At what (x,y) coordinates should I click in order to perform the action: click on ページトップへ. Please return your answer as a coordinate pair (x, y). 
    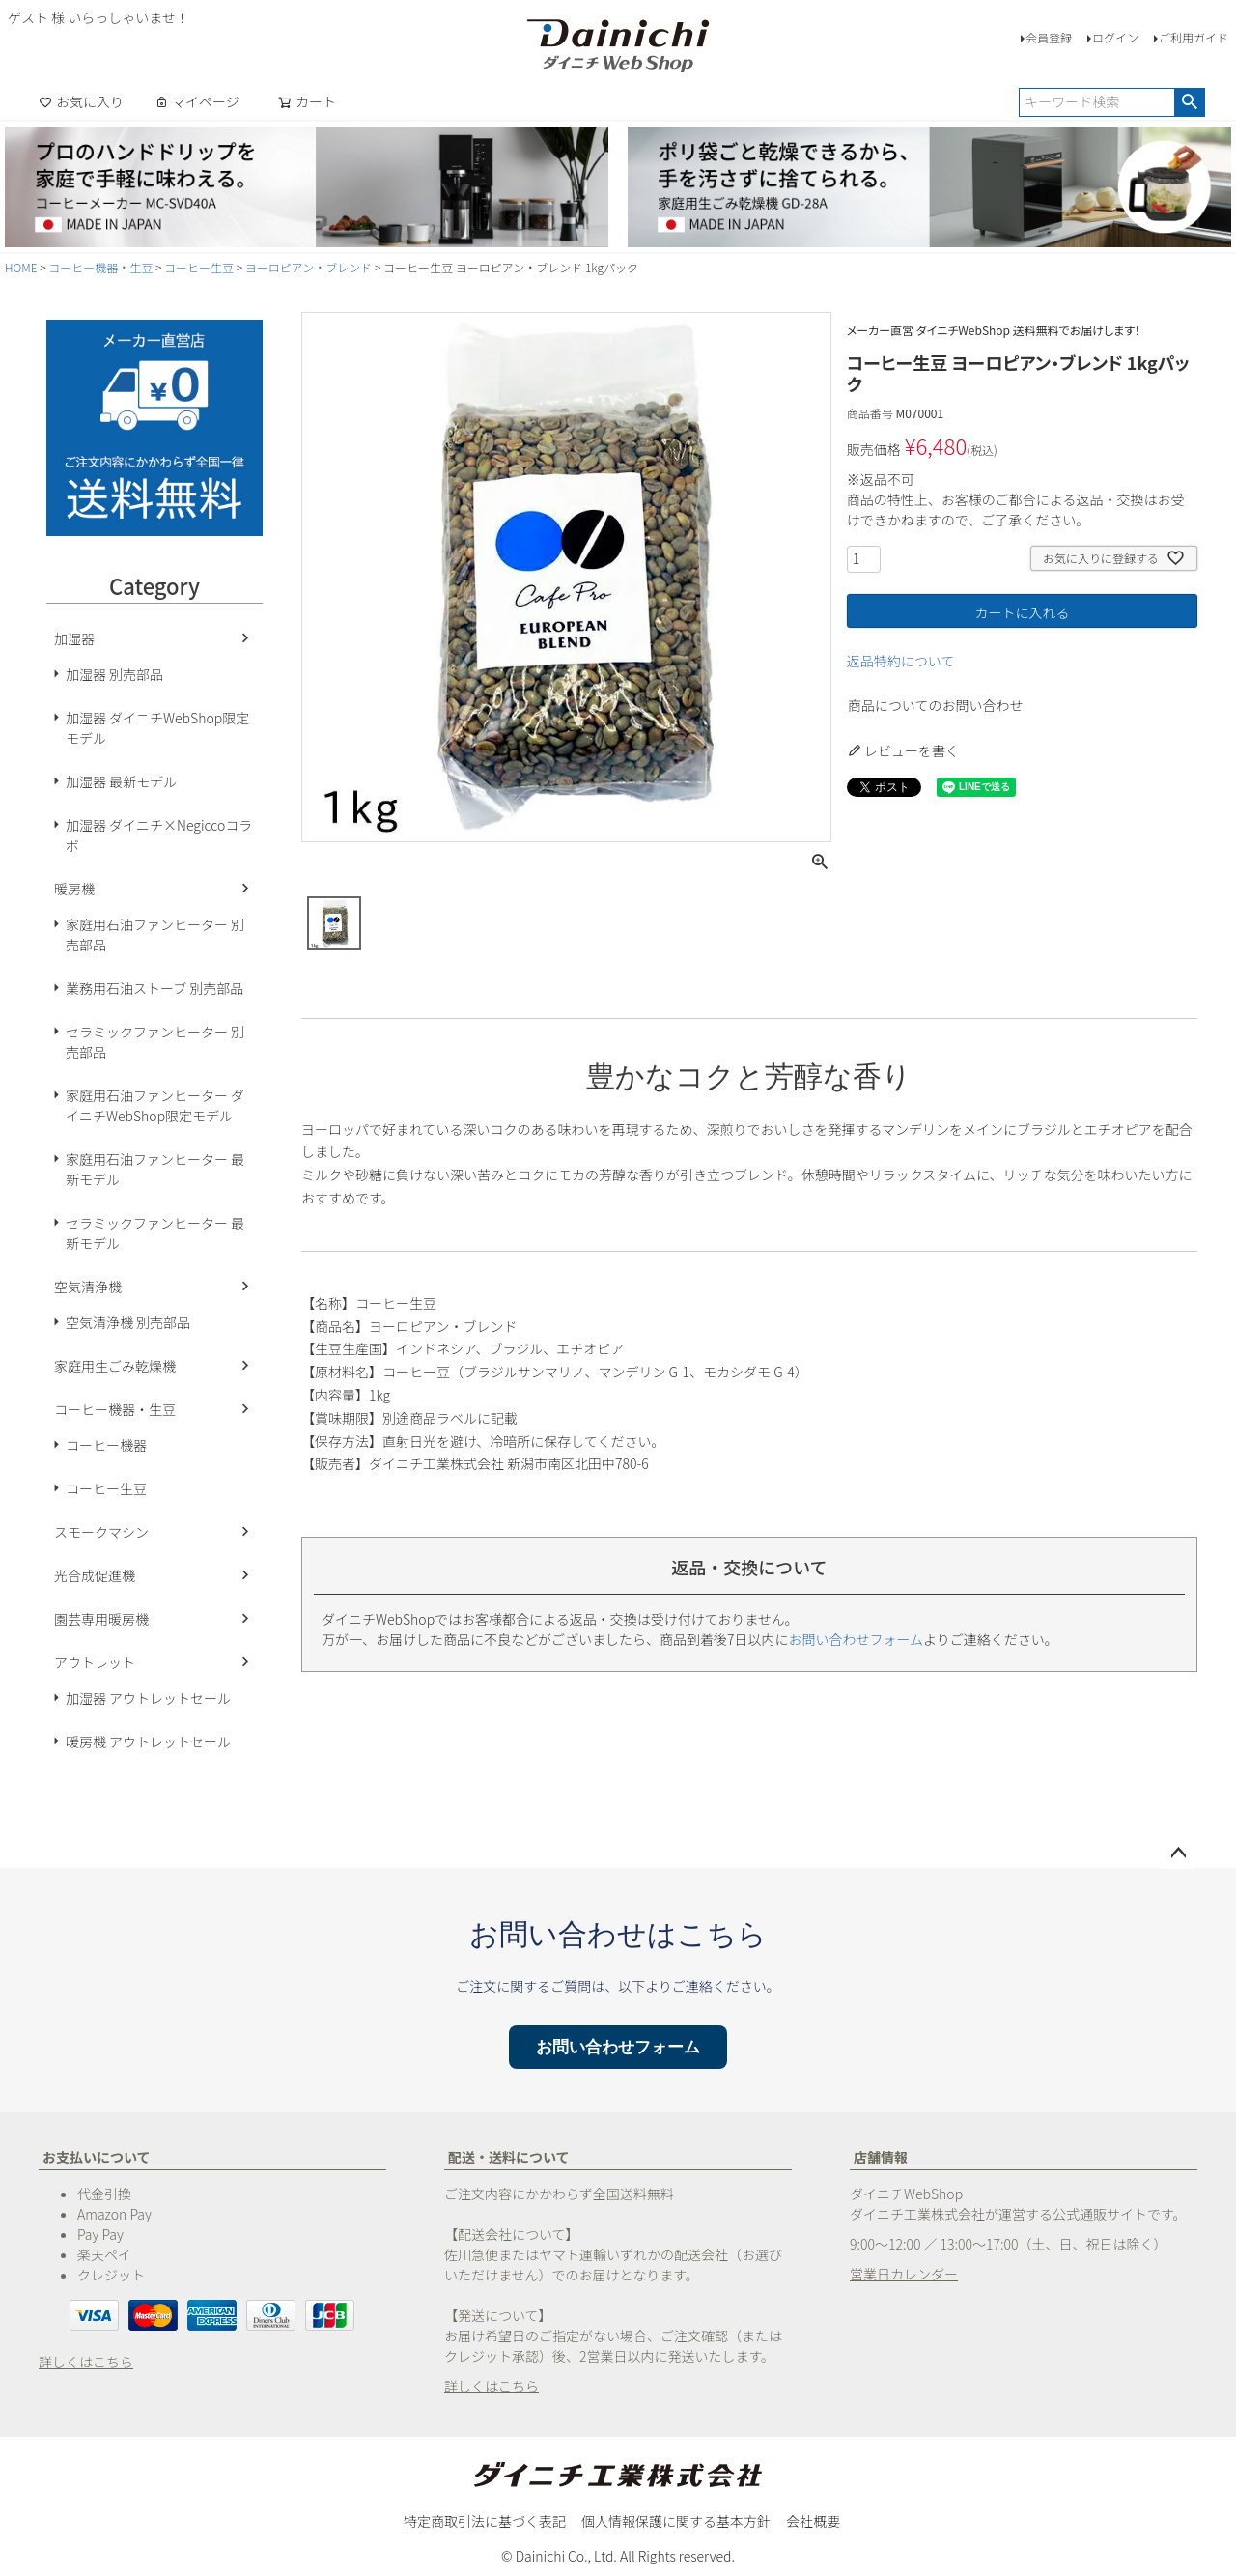
    Looking at the image, I should click on (1178, 1853).